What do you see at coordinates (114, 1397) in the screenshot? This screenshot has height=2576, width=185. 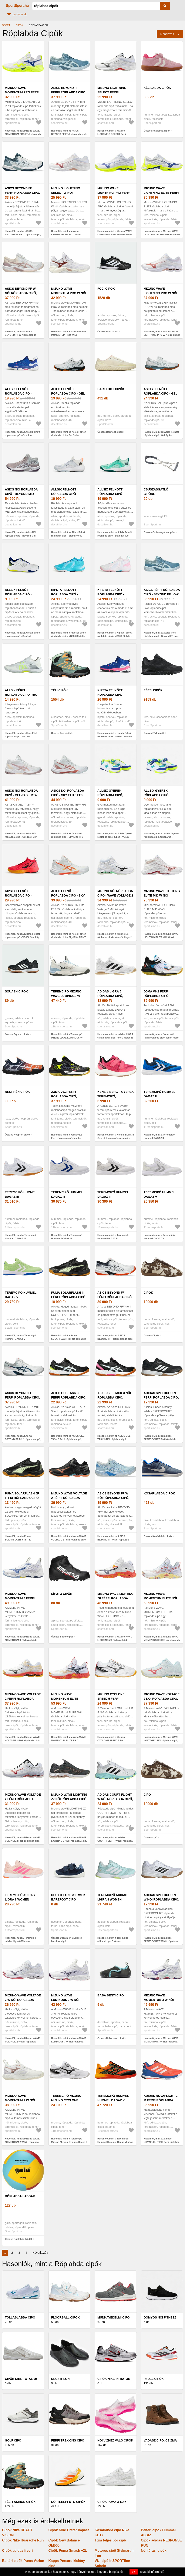 I see `ASICS GEL-TASK 3 Női röplabda cipő, fekete, méret 37.5` at bounding box center [114, 1397].